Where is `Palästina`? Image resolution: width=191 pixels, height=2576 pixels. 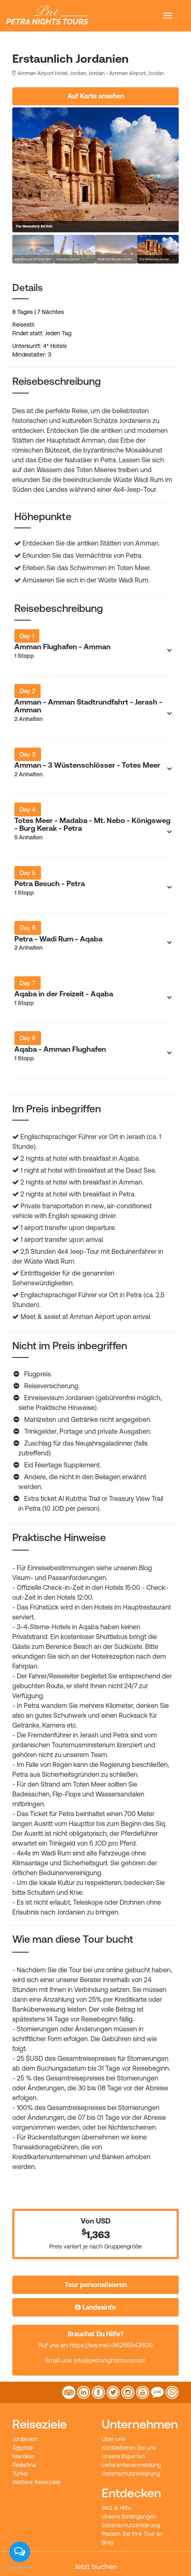 Palästina is located at coordinates (24, 2465).